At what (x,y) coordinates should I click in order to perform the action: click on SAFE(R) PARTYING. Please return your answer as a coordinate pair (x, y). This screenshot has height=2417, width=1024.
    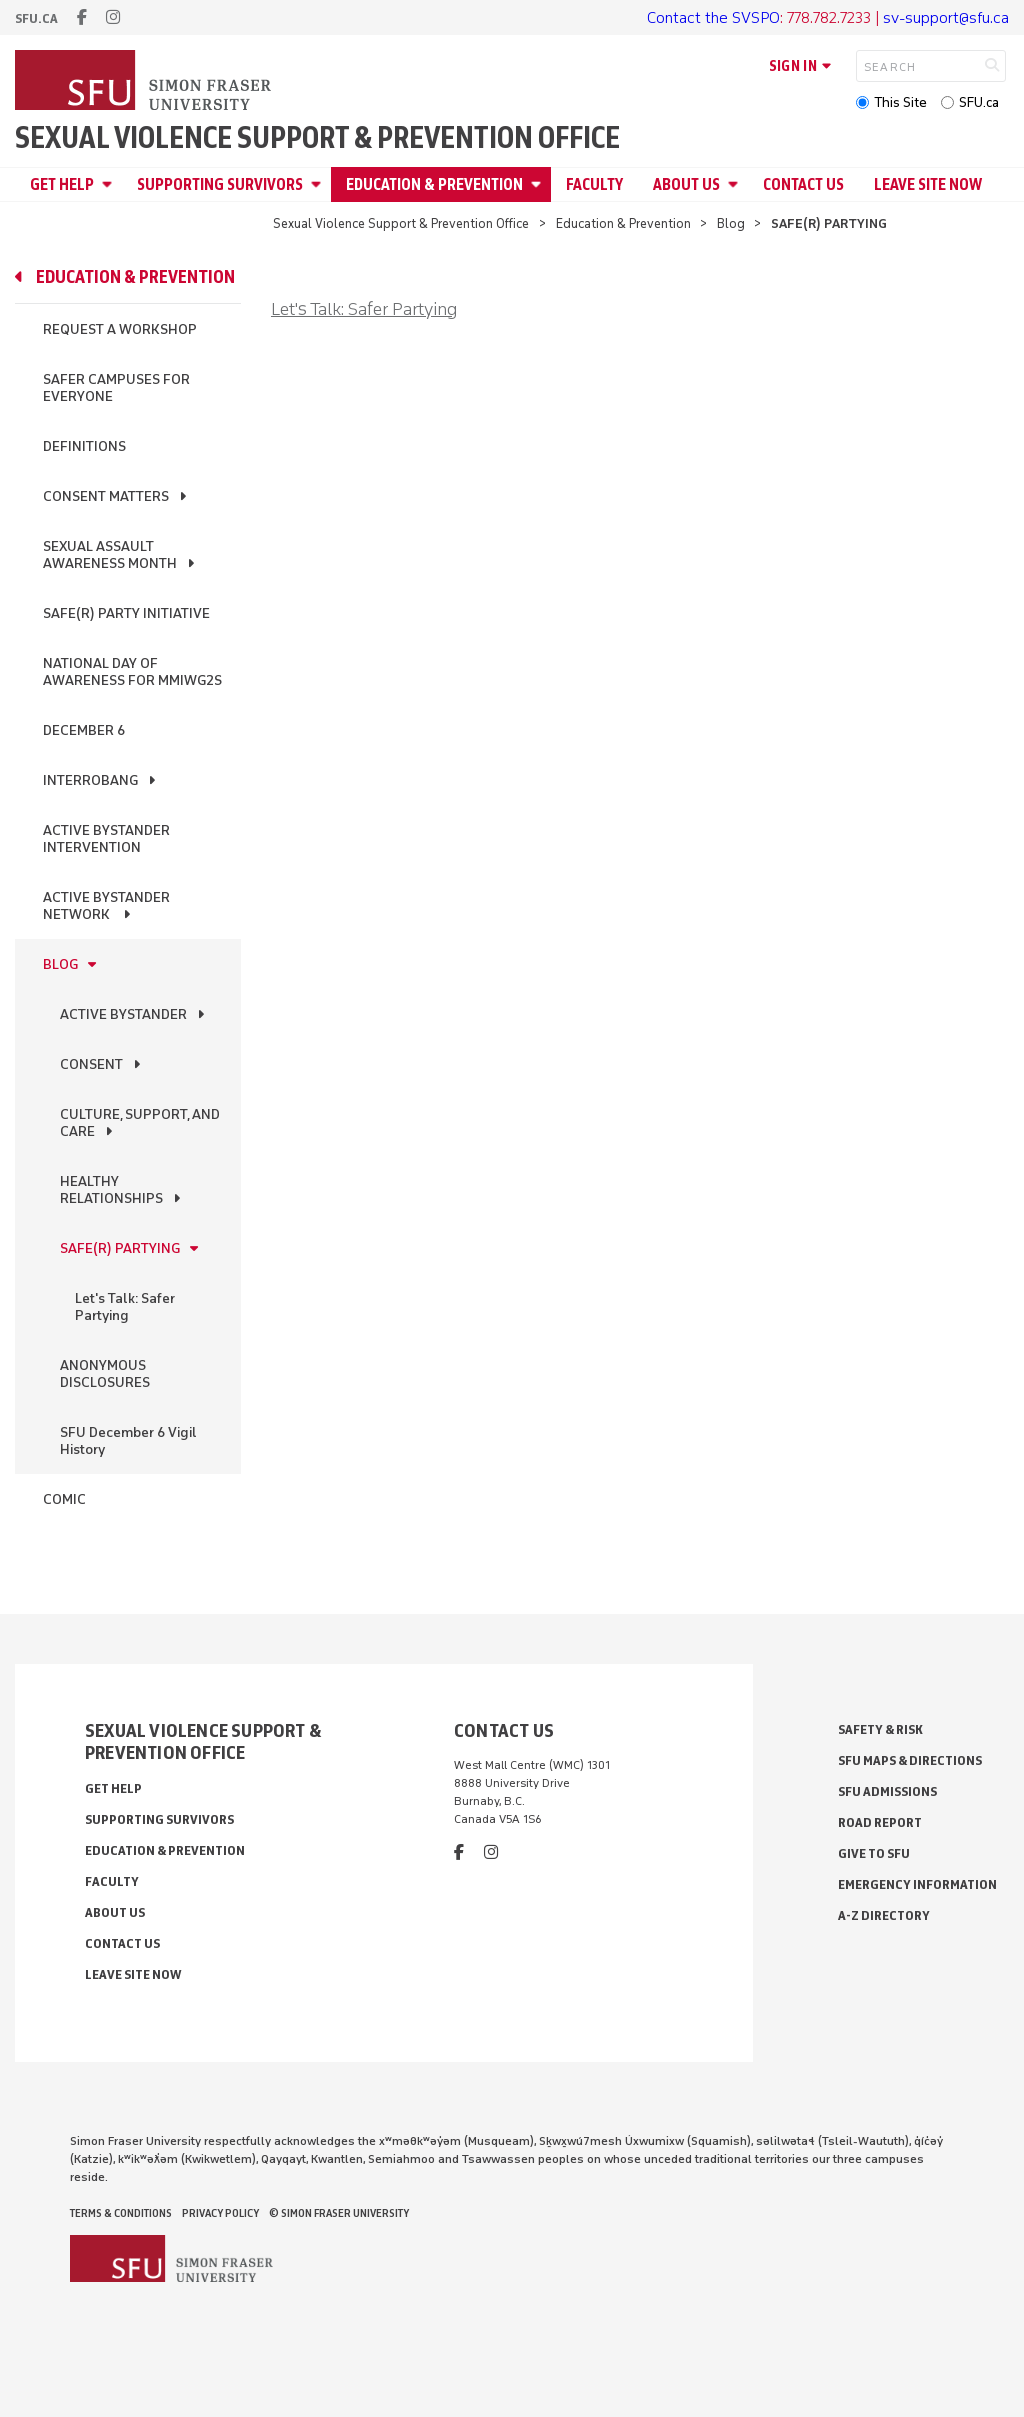
    Looking at the image, I should click on (120, 1248).